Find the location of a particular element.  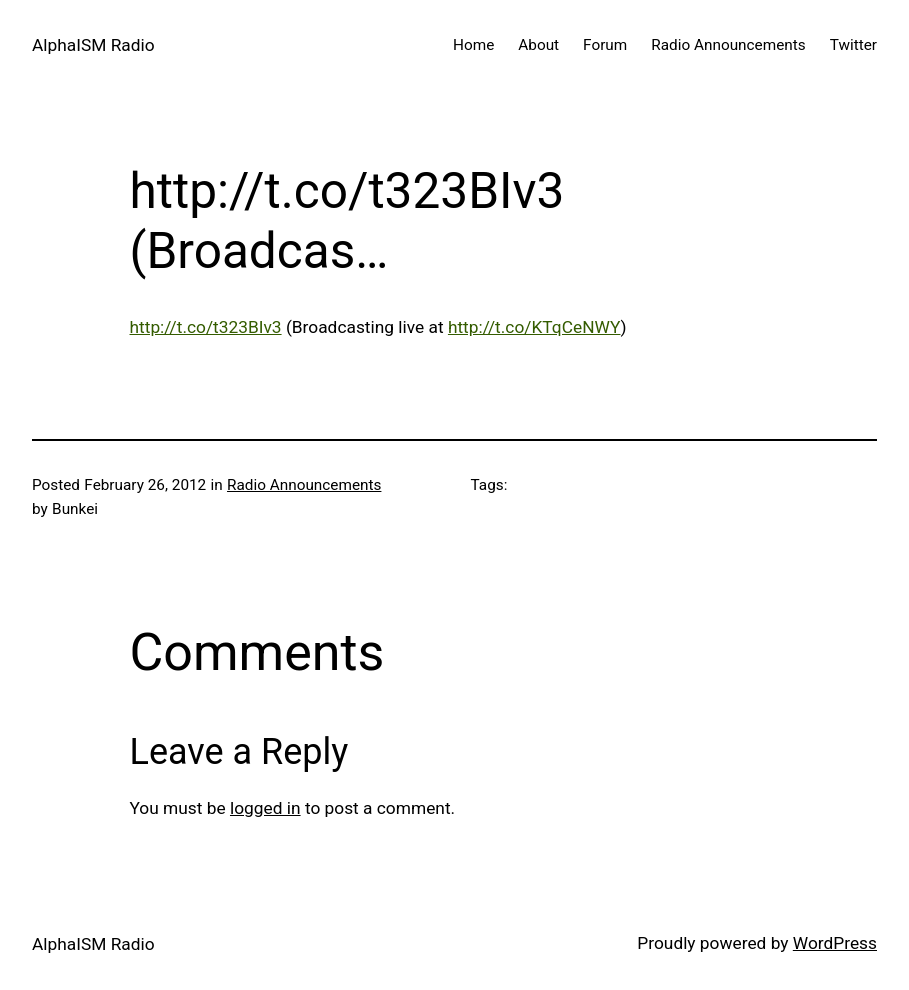

http://t.co/t323BIv3 is located at coordinates (206, 327).